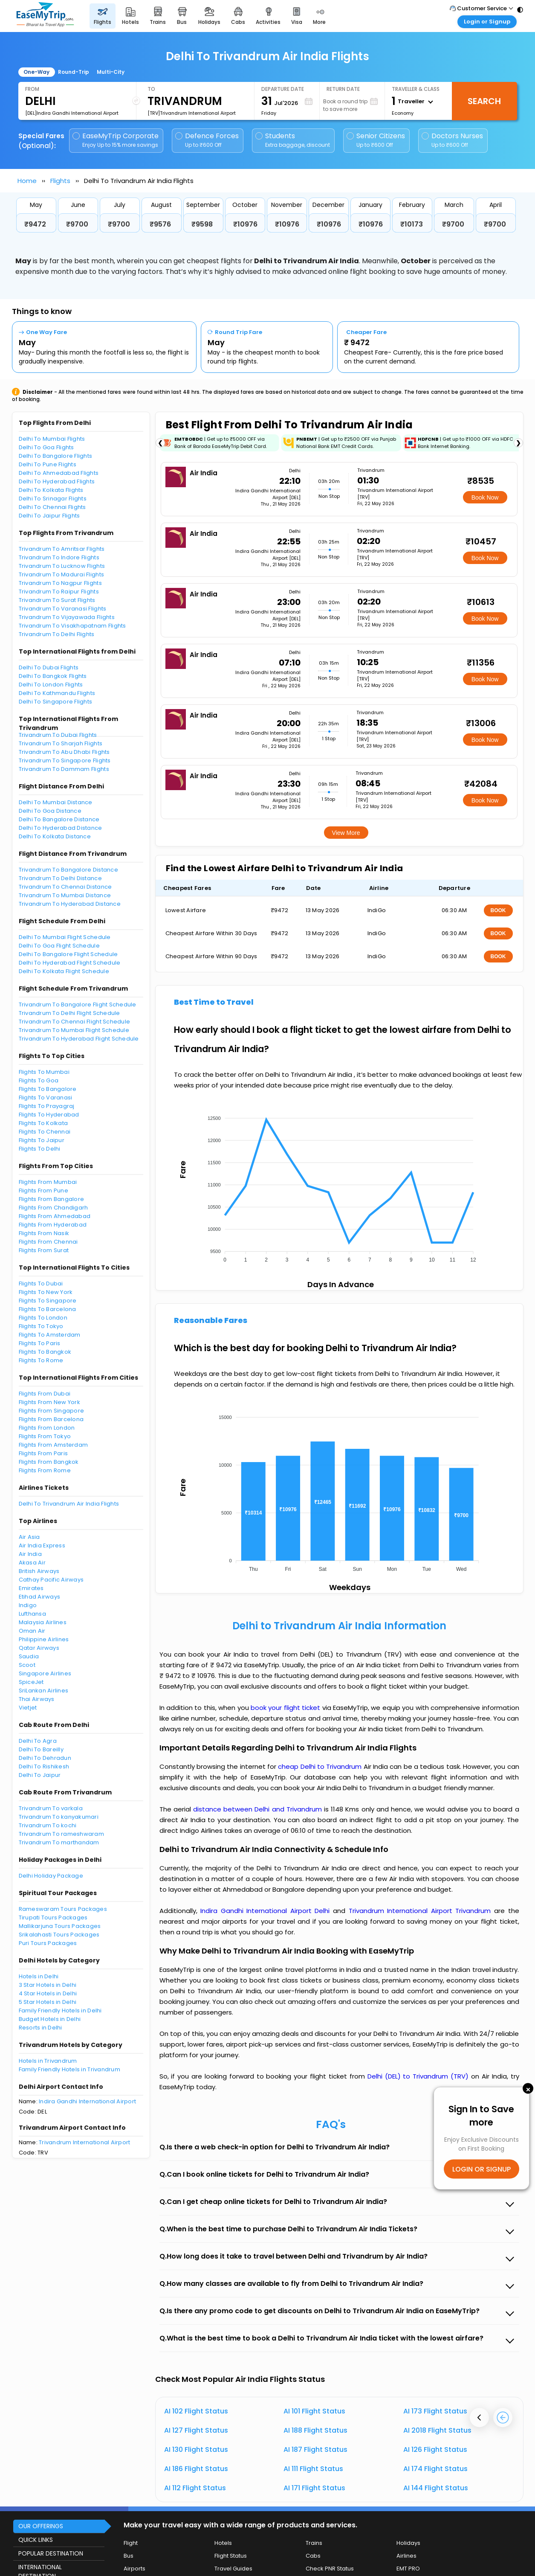  What do you see at coordinates (44, 1690) in the screenshot?
I see `SriLankan Airlines` at bounding box center [44, 1690].